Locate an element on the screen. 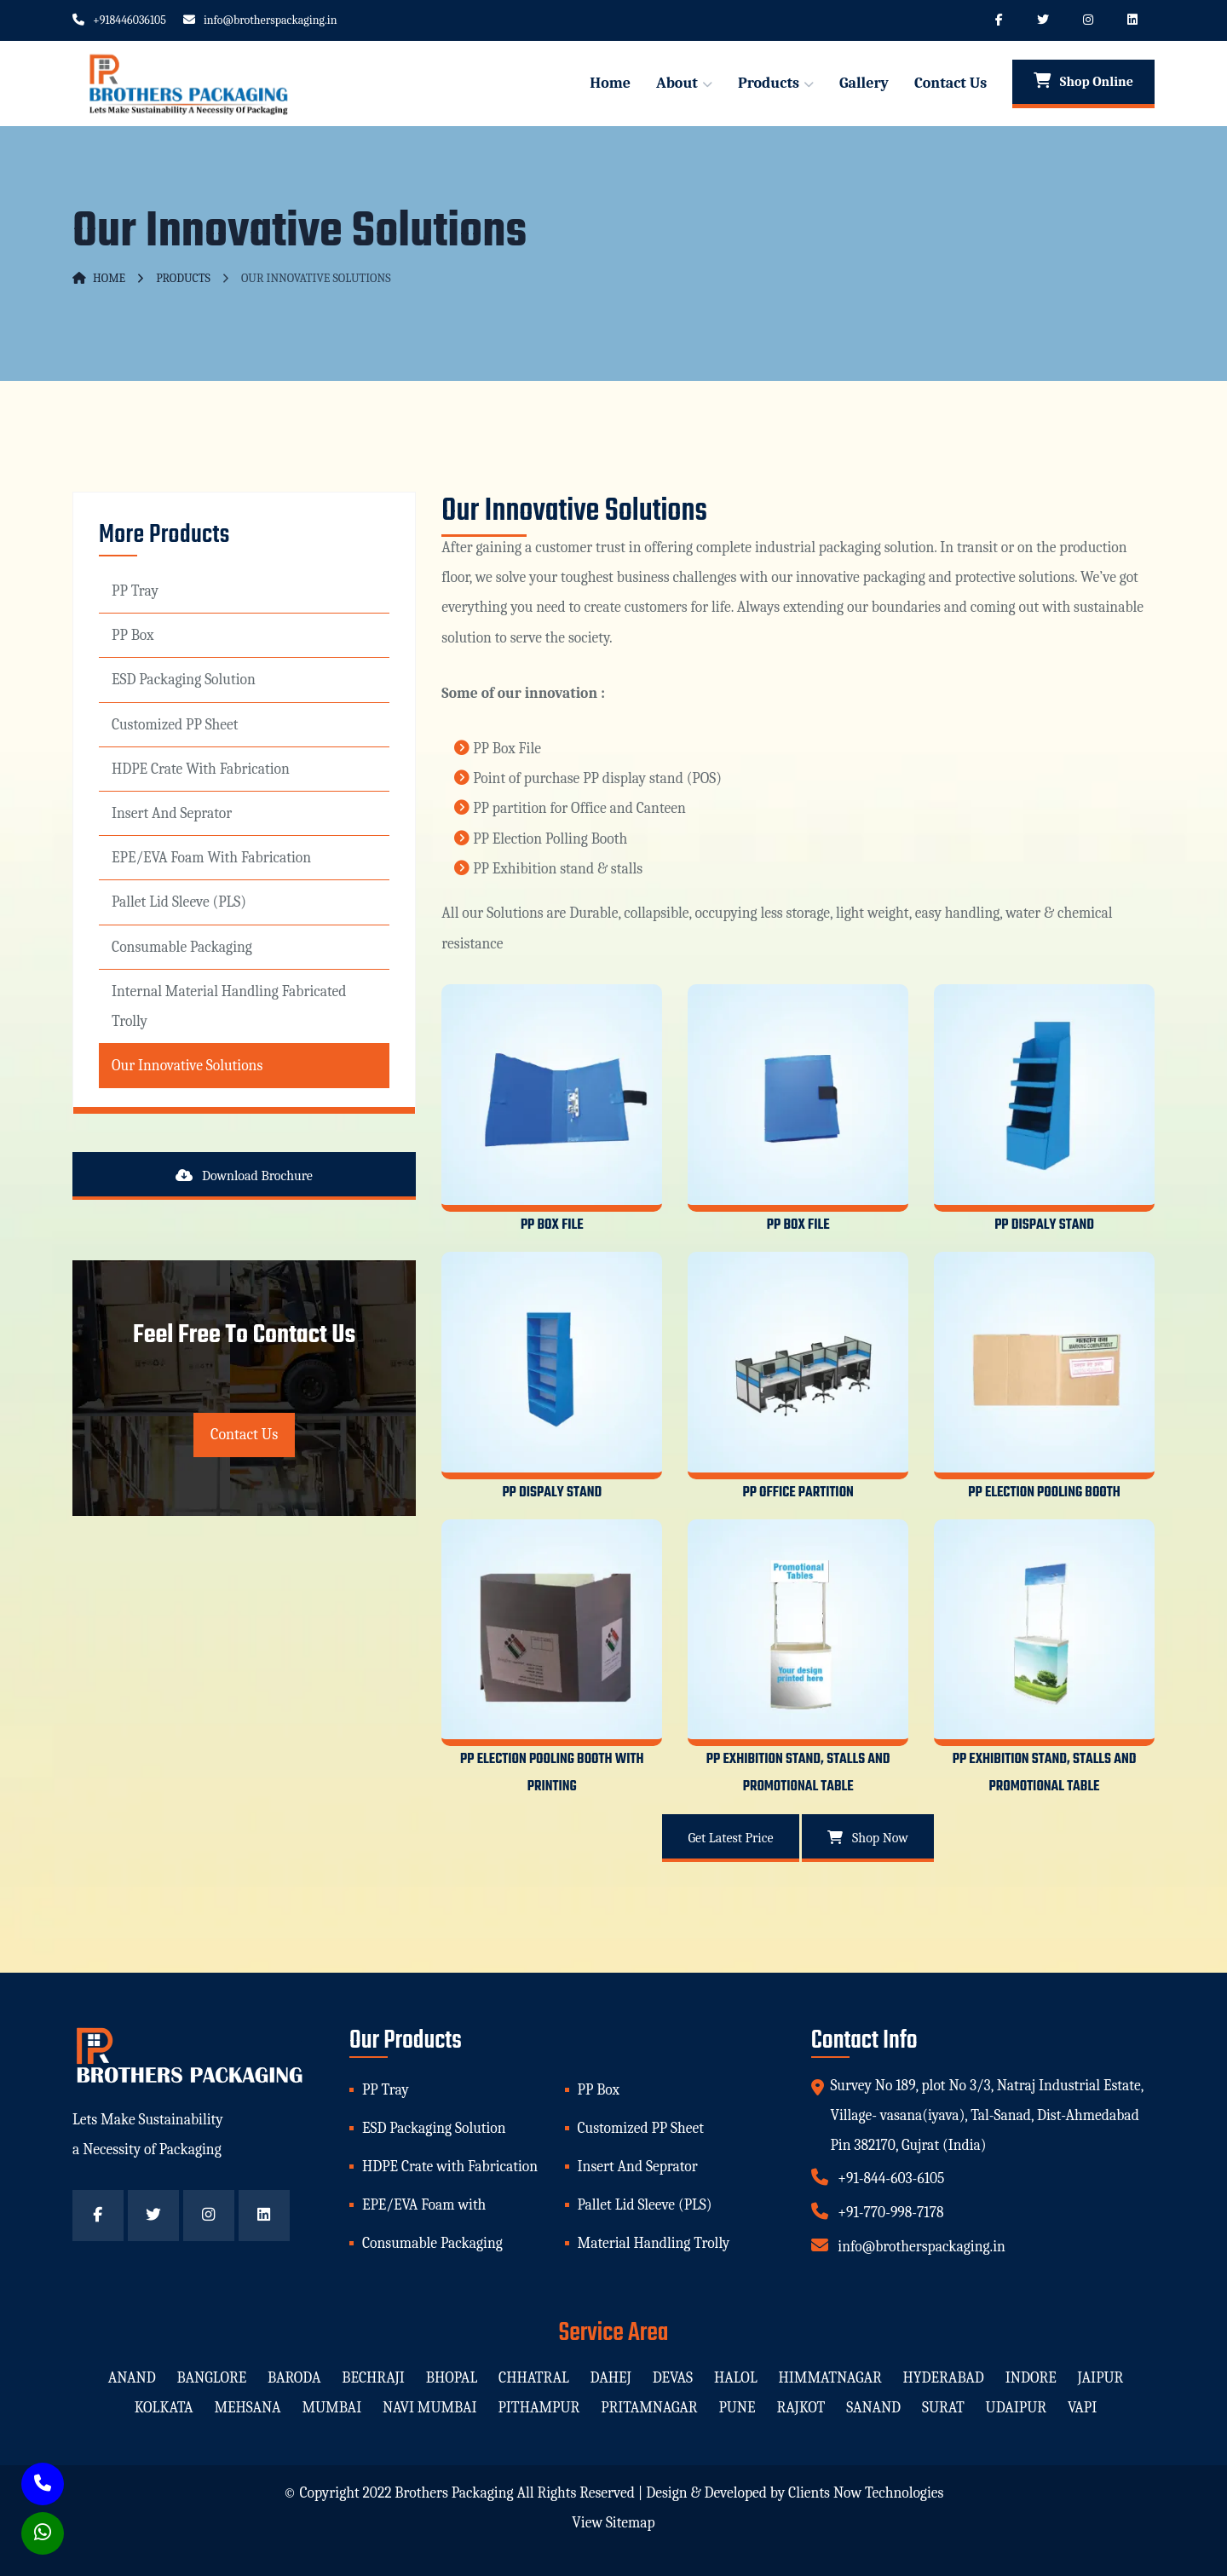 This screenshot has height=2576, width=1227. About is located at coordinates (677, 83).